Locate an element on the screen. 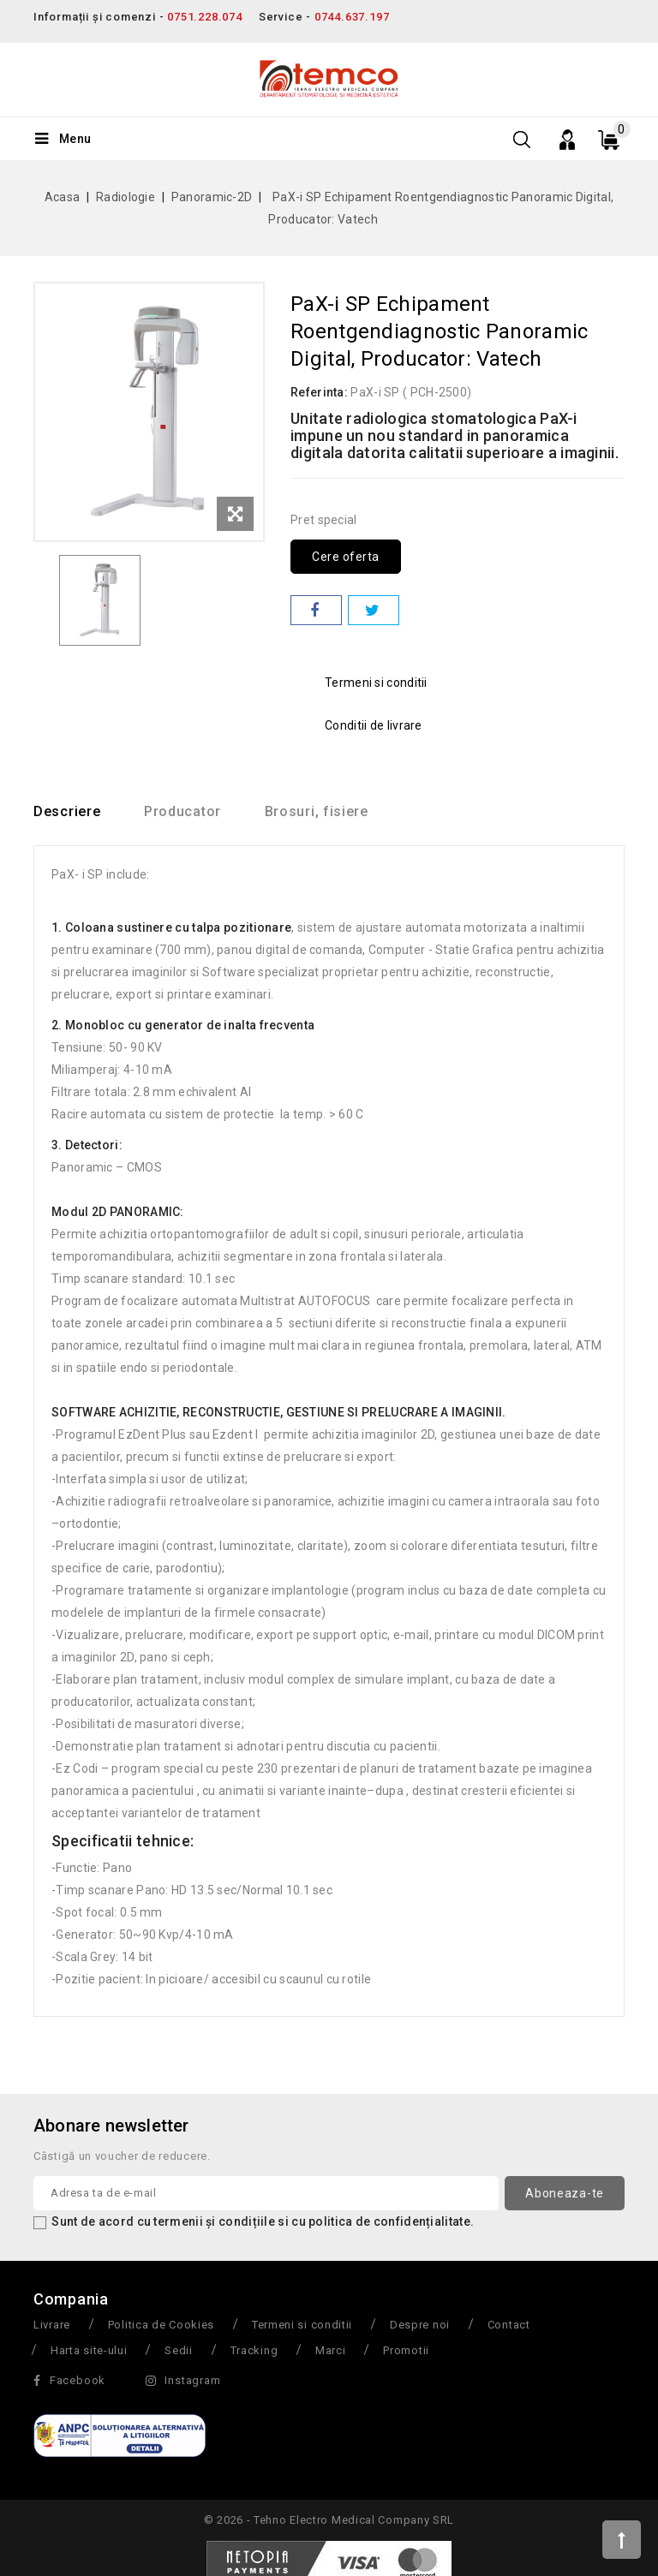  Politica de Cookies is located at coordinates (161, 2324).